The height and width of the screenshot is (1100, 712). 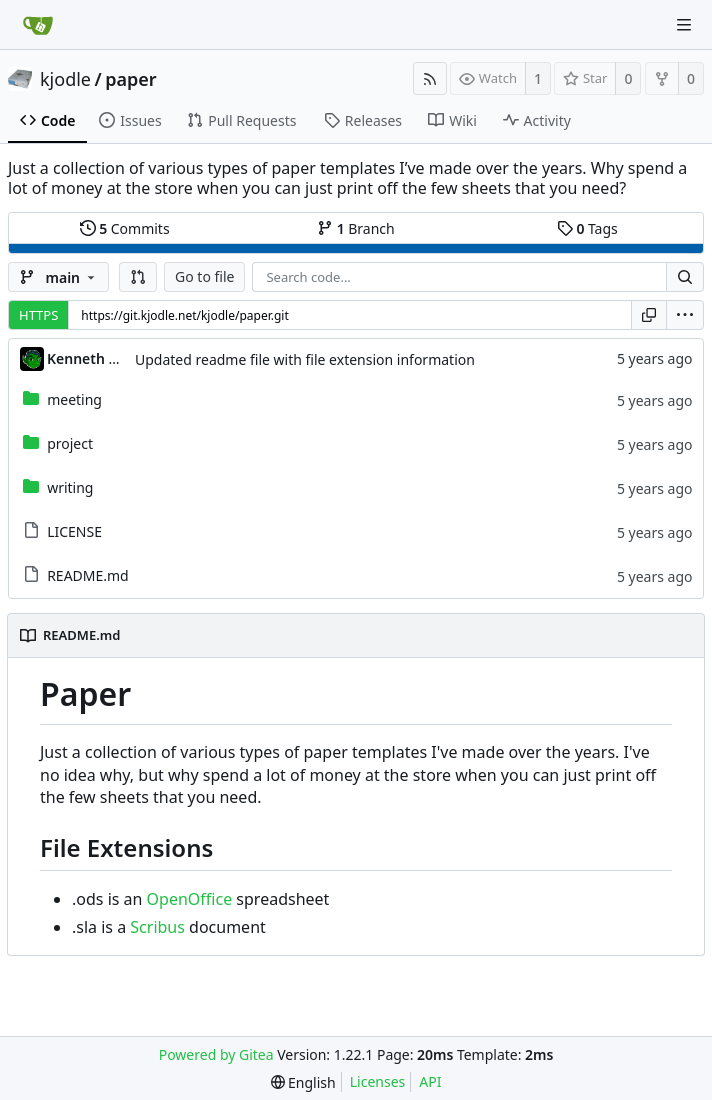 What do you see at coordinates (88, 575) in the screenshot?
I see `README.md` at bounding box center [88, 575].